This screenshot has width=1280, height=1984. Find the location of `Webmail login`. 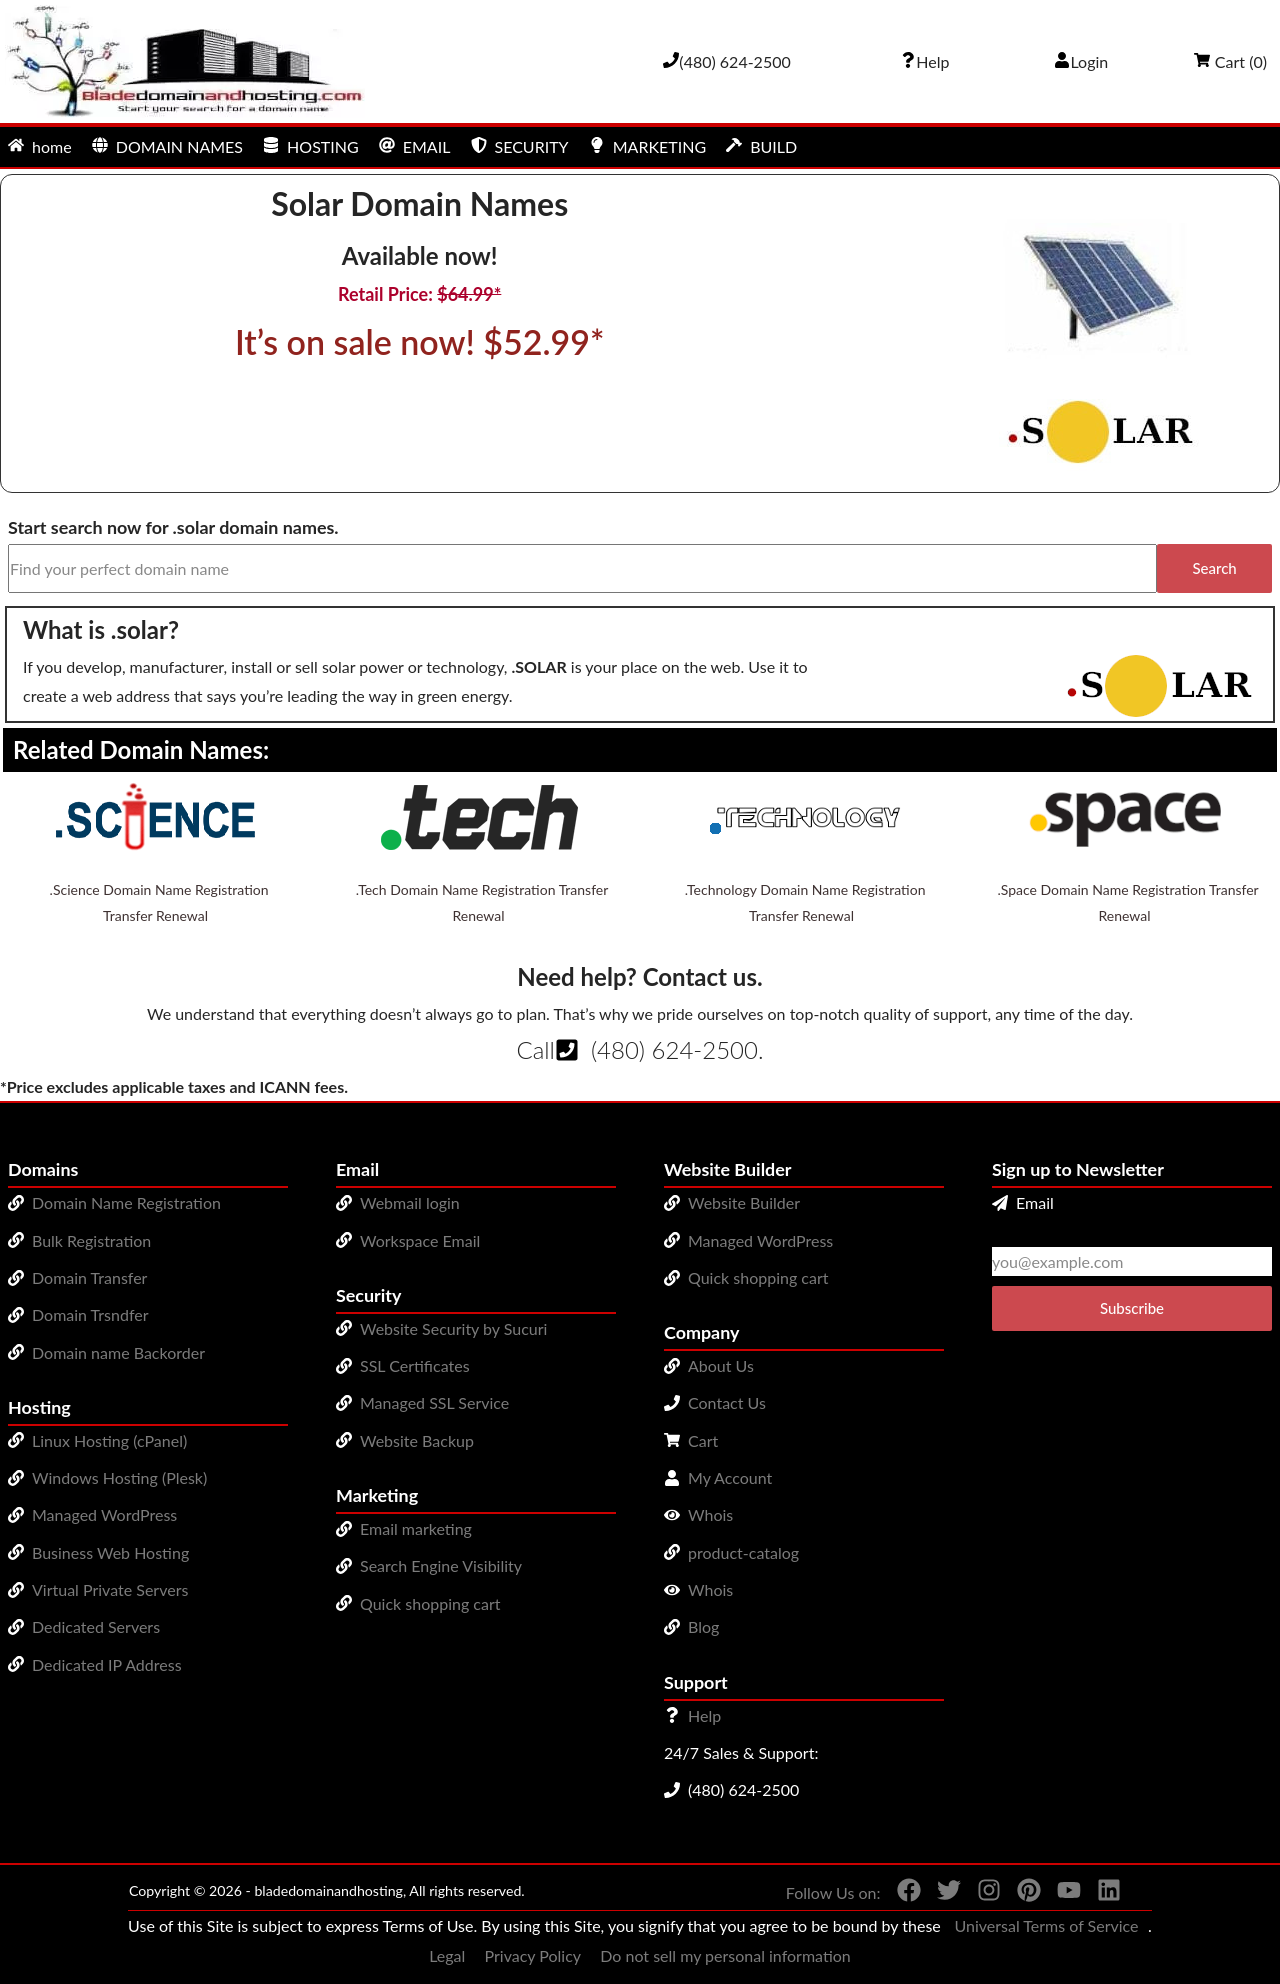

Webmail login is located at coordinates (410, 1202).